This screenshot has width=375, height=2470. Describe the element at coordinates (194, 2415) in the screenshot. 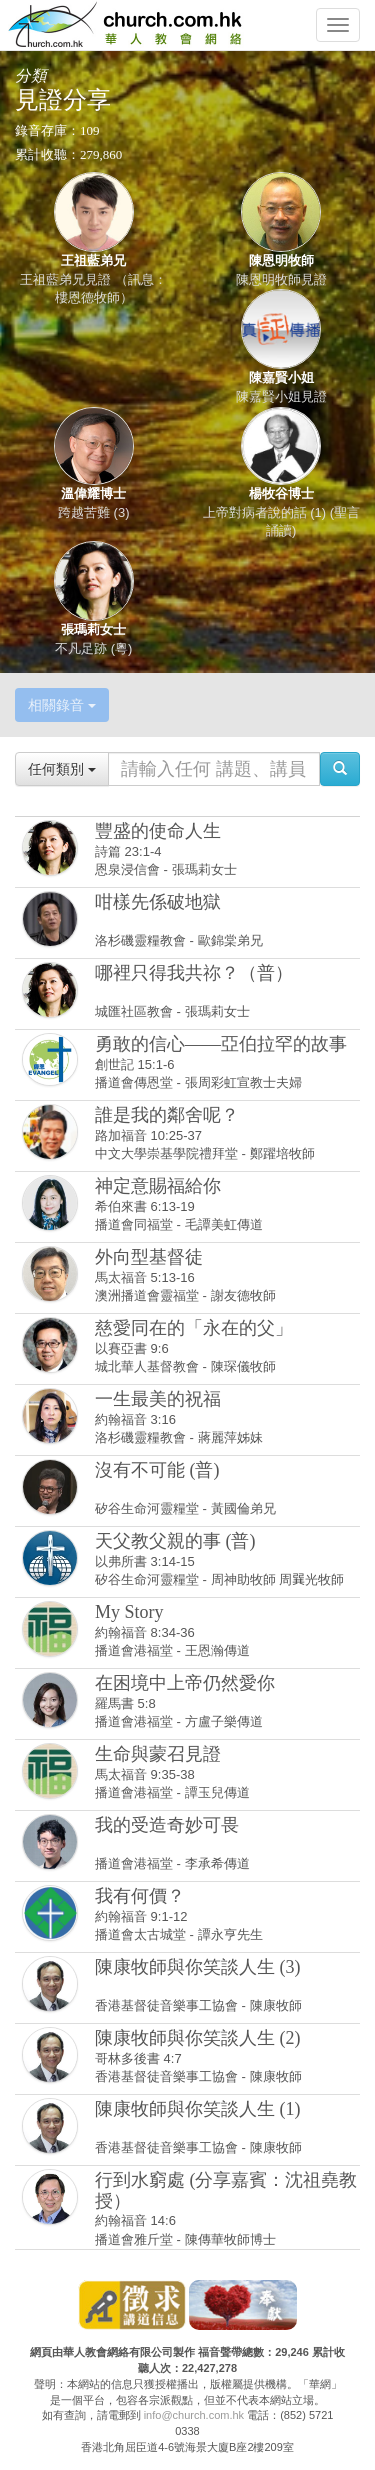

I see `info@church.com.hk` at that location.